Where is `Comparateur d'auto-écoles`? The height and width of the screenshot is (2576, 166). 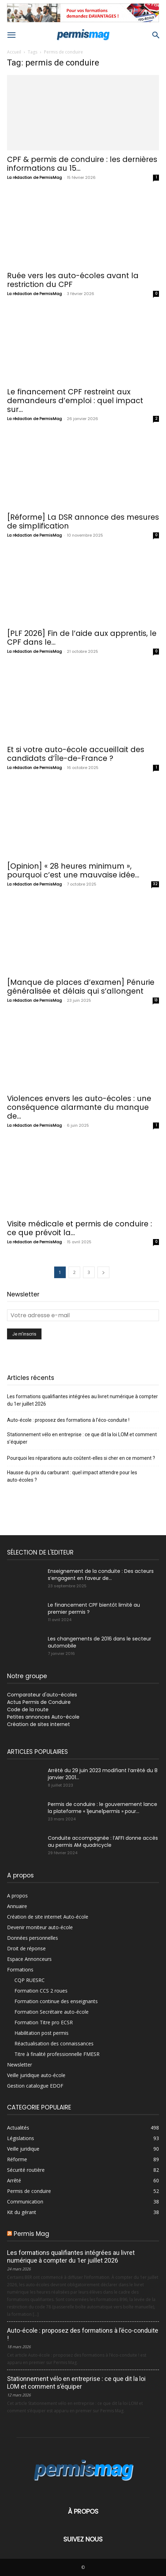
Comparateur d'auto-écoles is located at coordinates (42, 1694).